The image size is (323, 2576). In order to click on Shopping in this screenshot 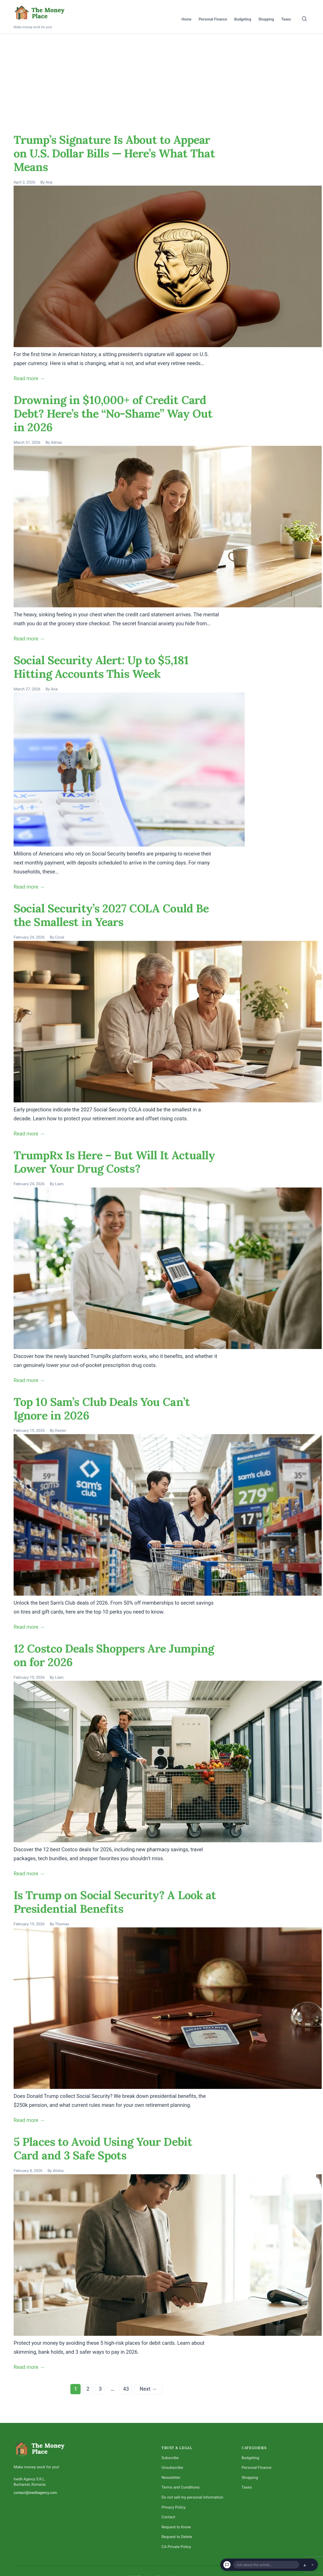, I will do `click(266, 19)`.